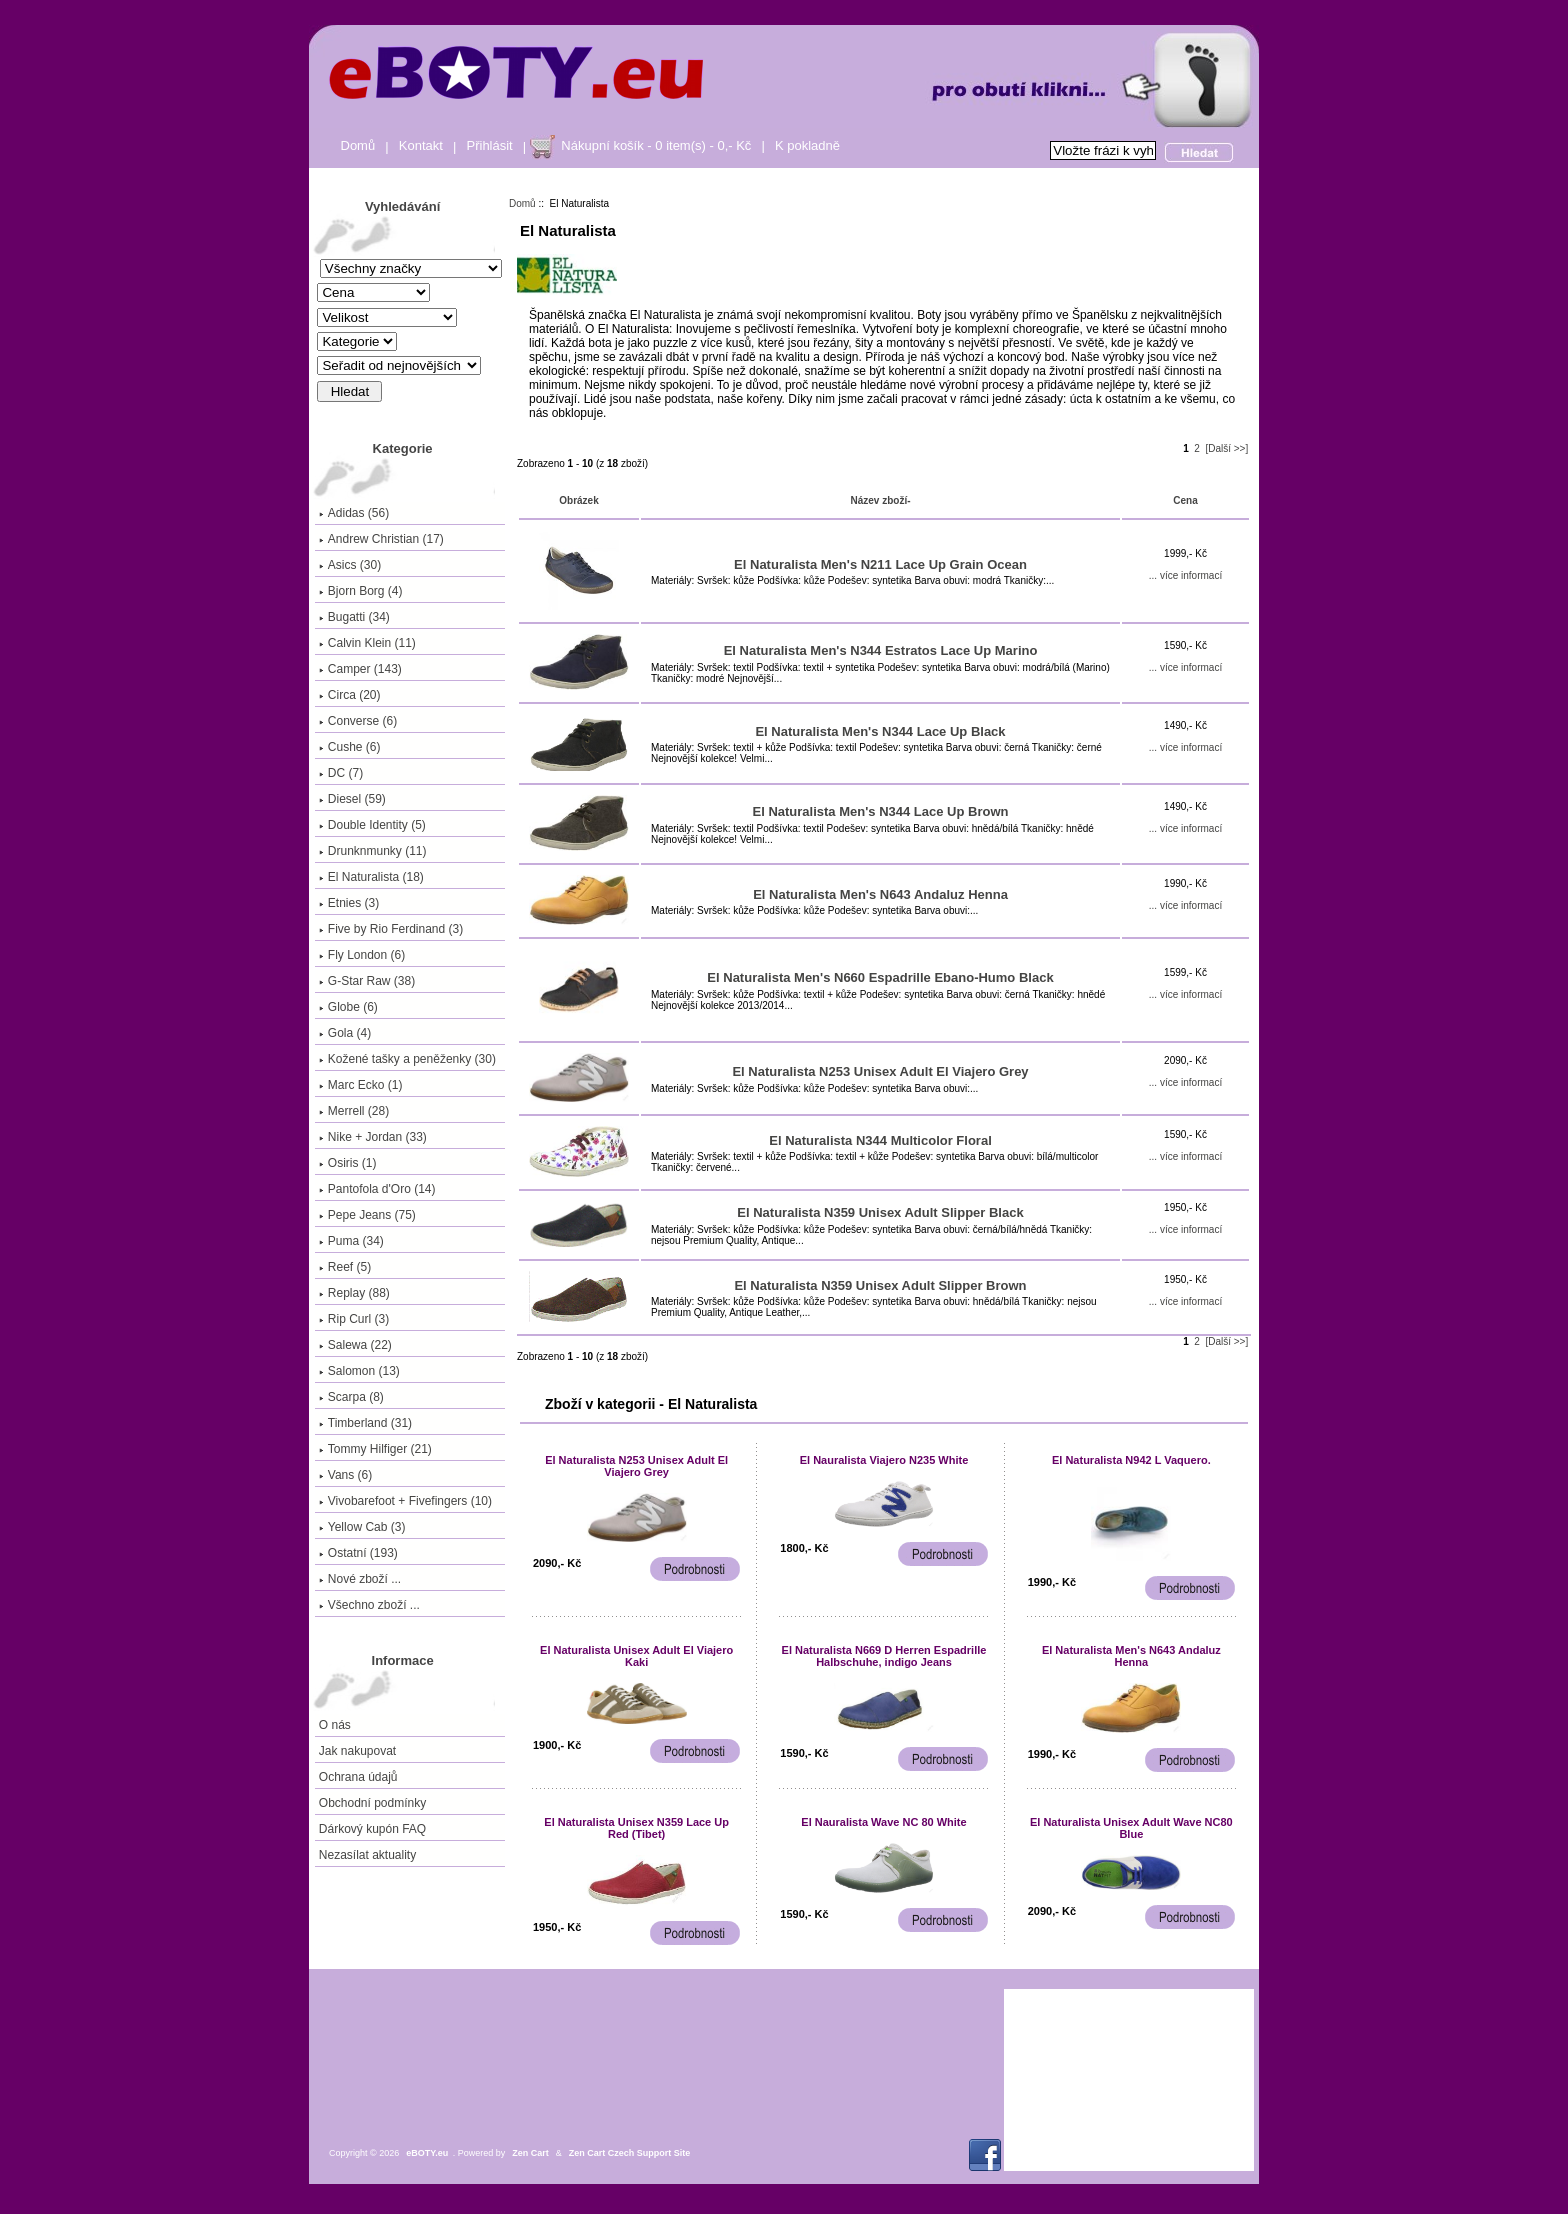  What do you see at coordinates (1226, 448) in the screenshot?
I see `[Další >>]` at bounding box center [1226, 448].